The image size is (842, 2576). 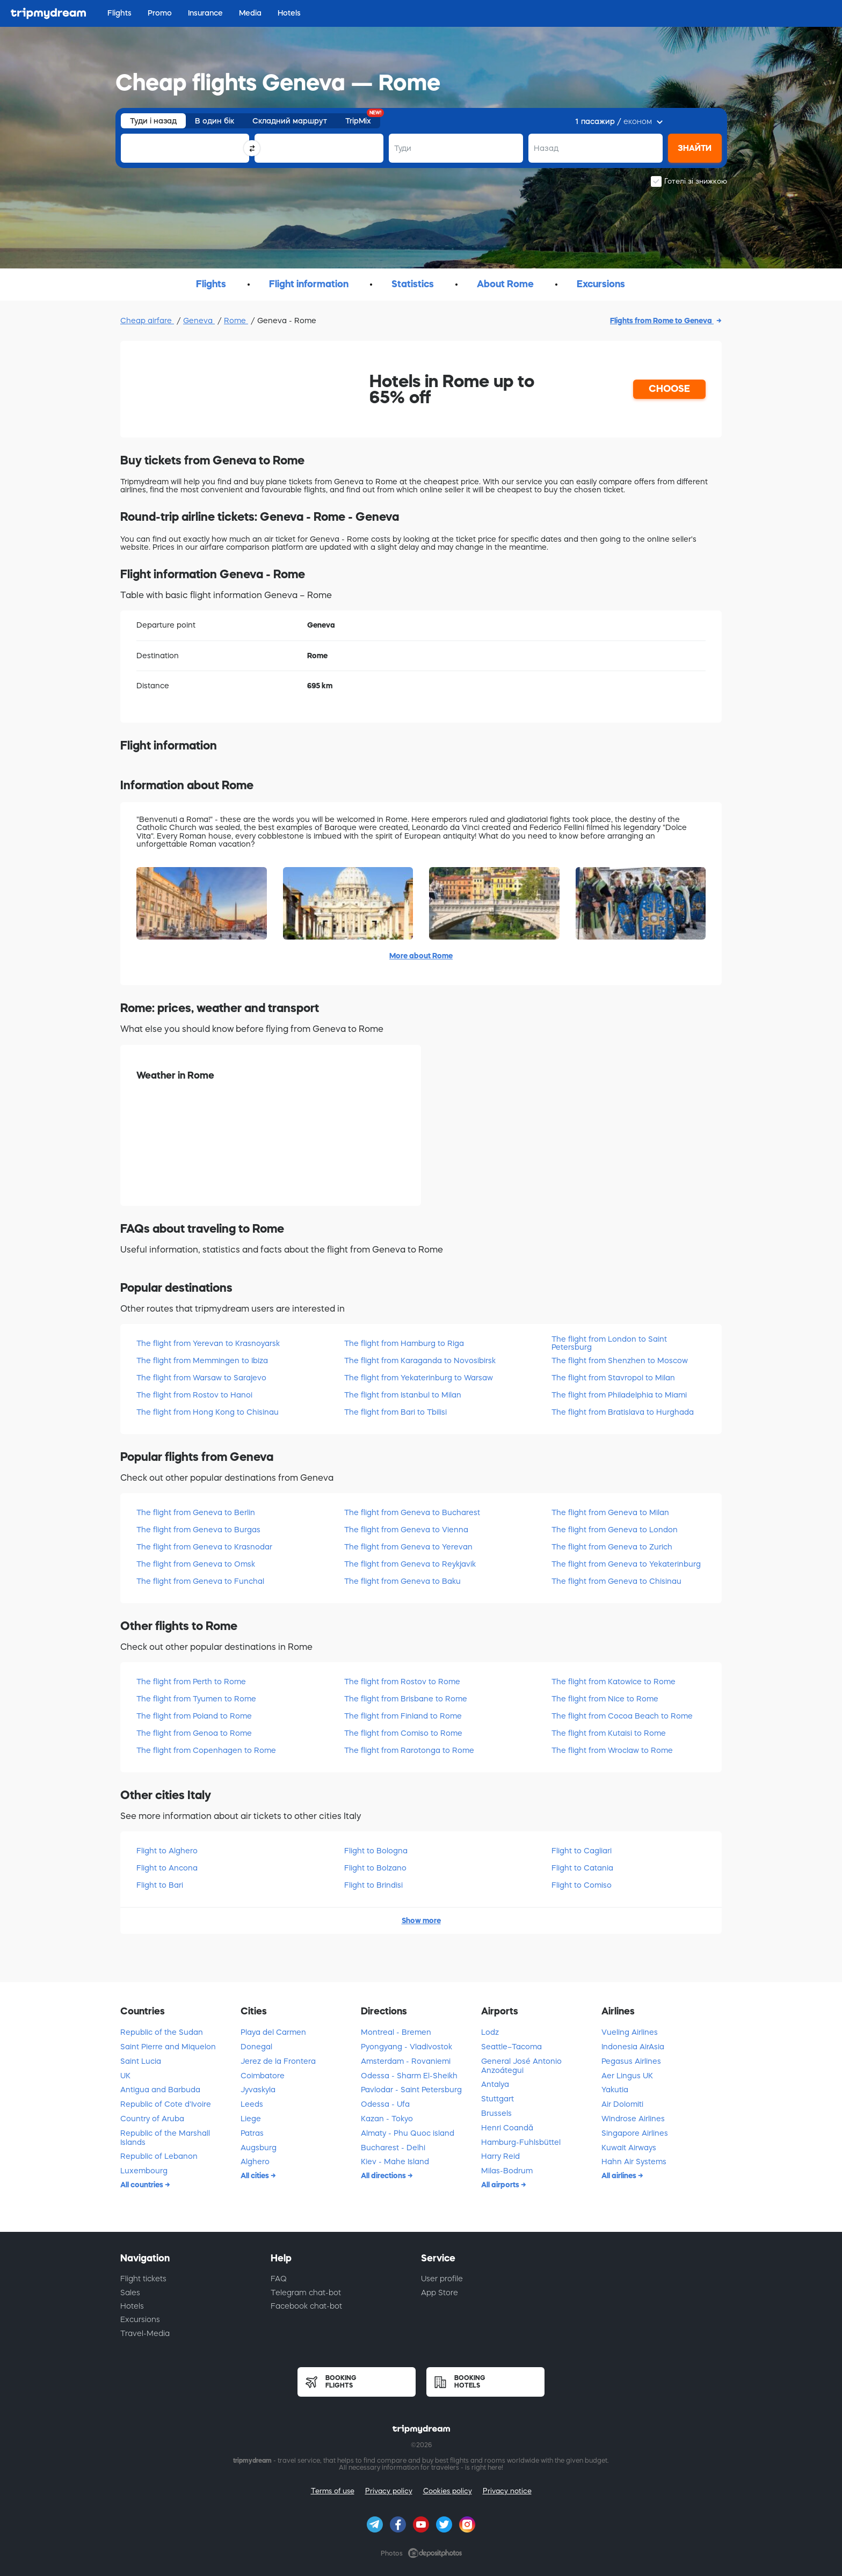 What do you see at coordinates (142, 2184) in the screenshot?
I see `All countries` at bounding box center [142, 2184].